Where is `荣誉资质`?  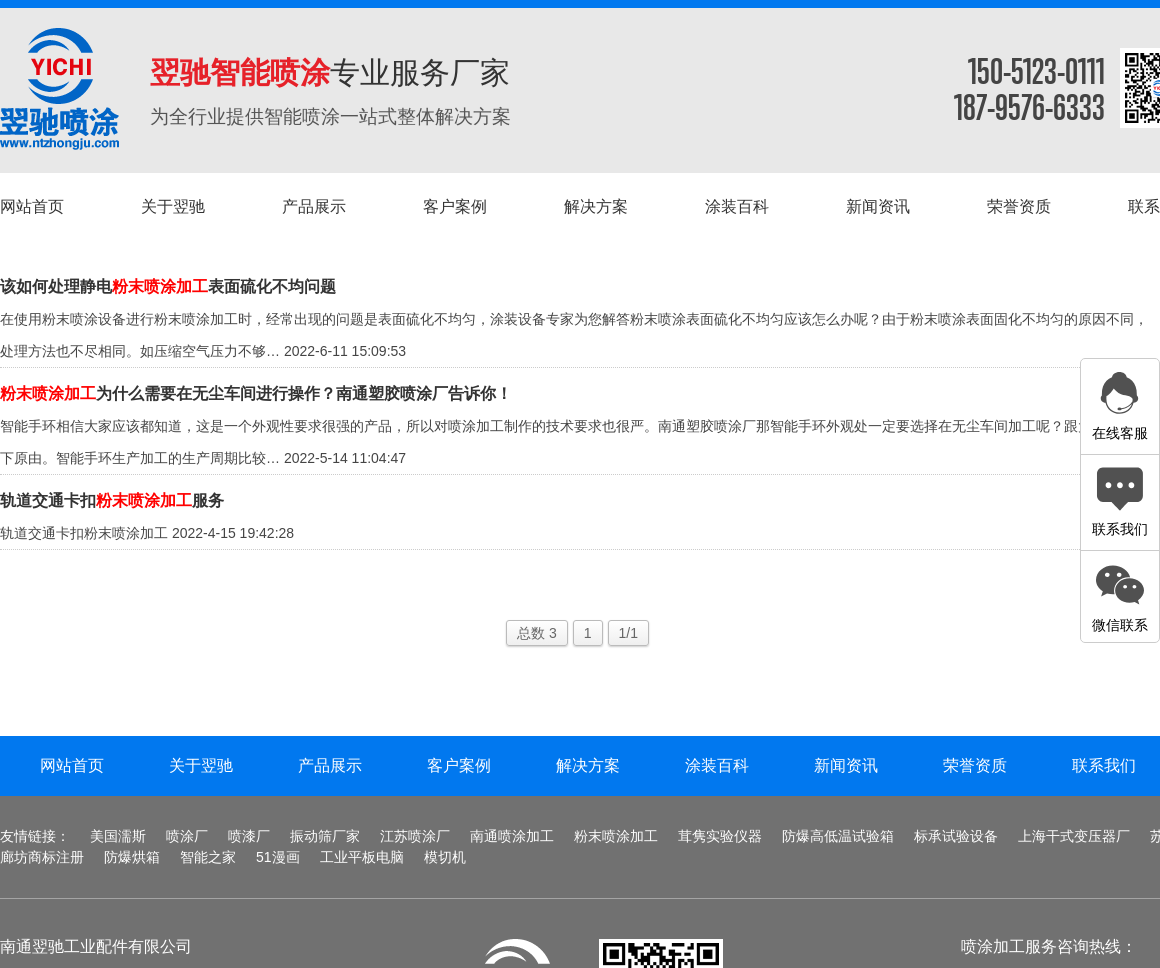
荣誉资质 is located at coordinates (975, 765).